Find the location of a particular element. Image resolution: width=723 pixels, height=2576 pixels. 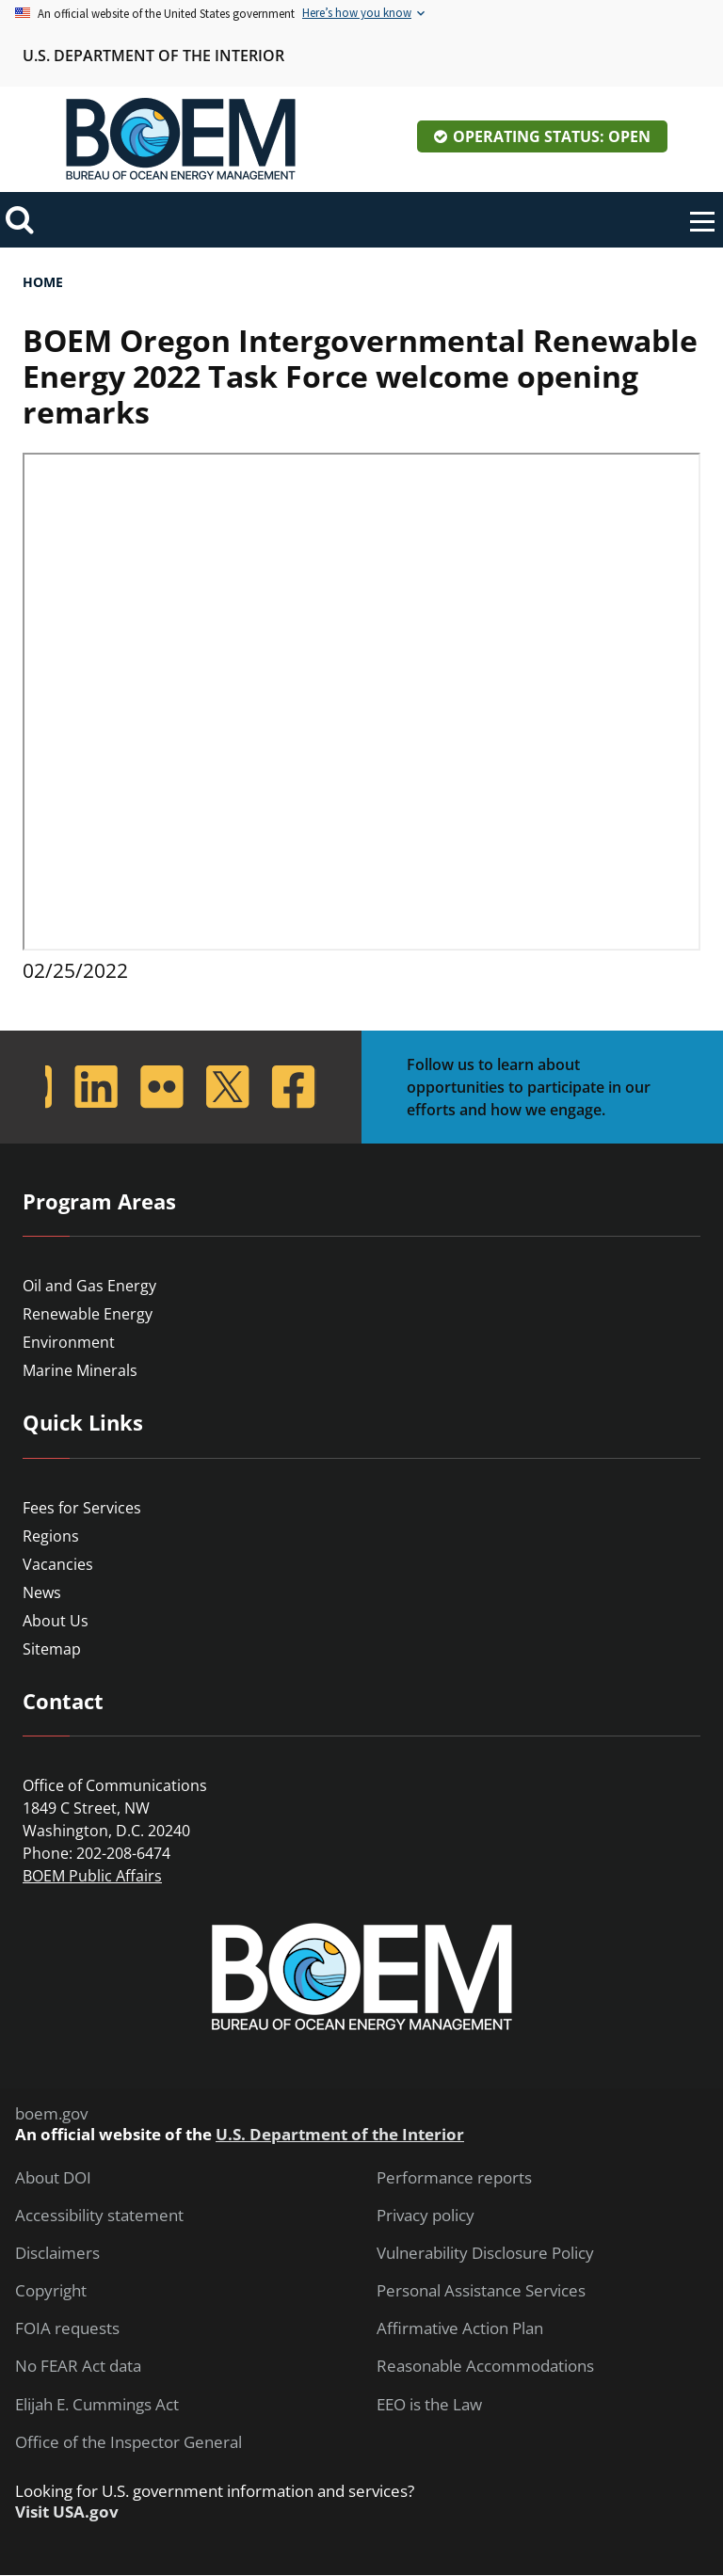

Performance reports is located at coordinates (454, 2178).